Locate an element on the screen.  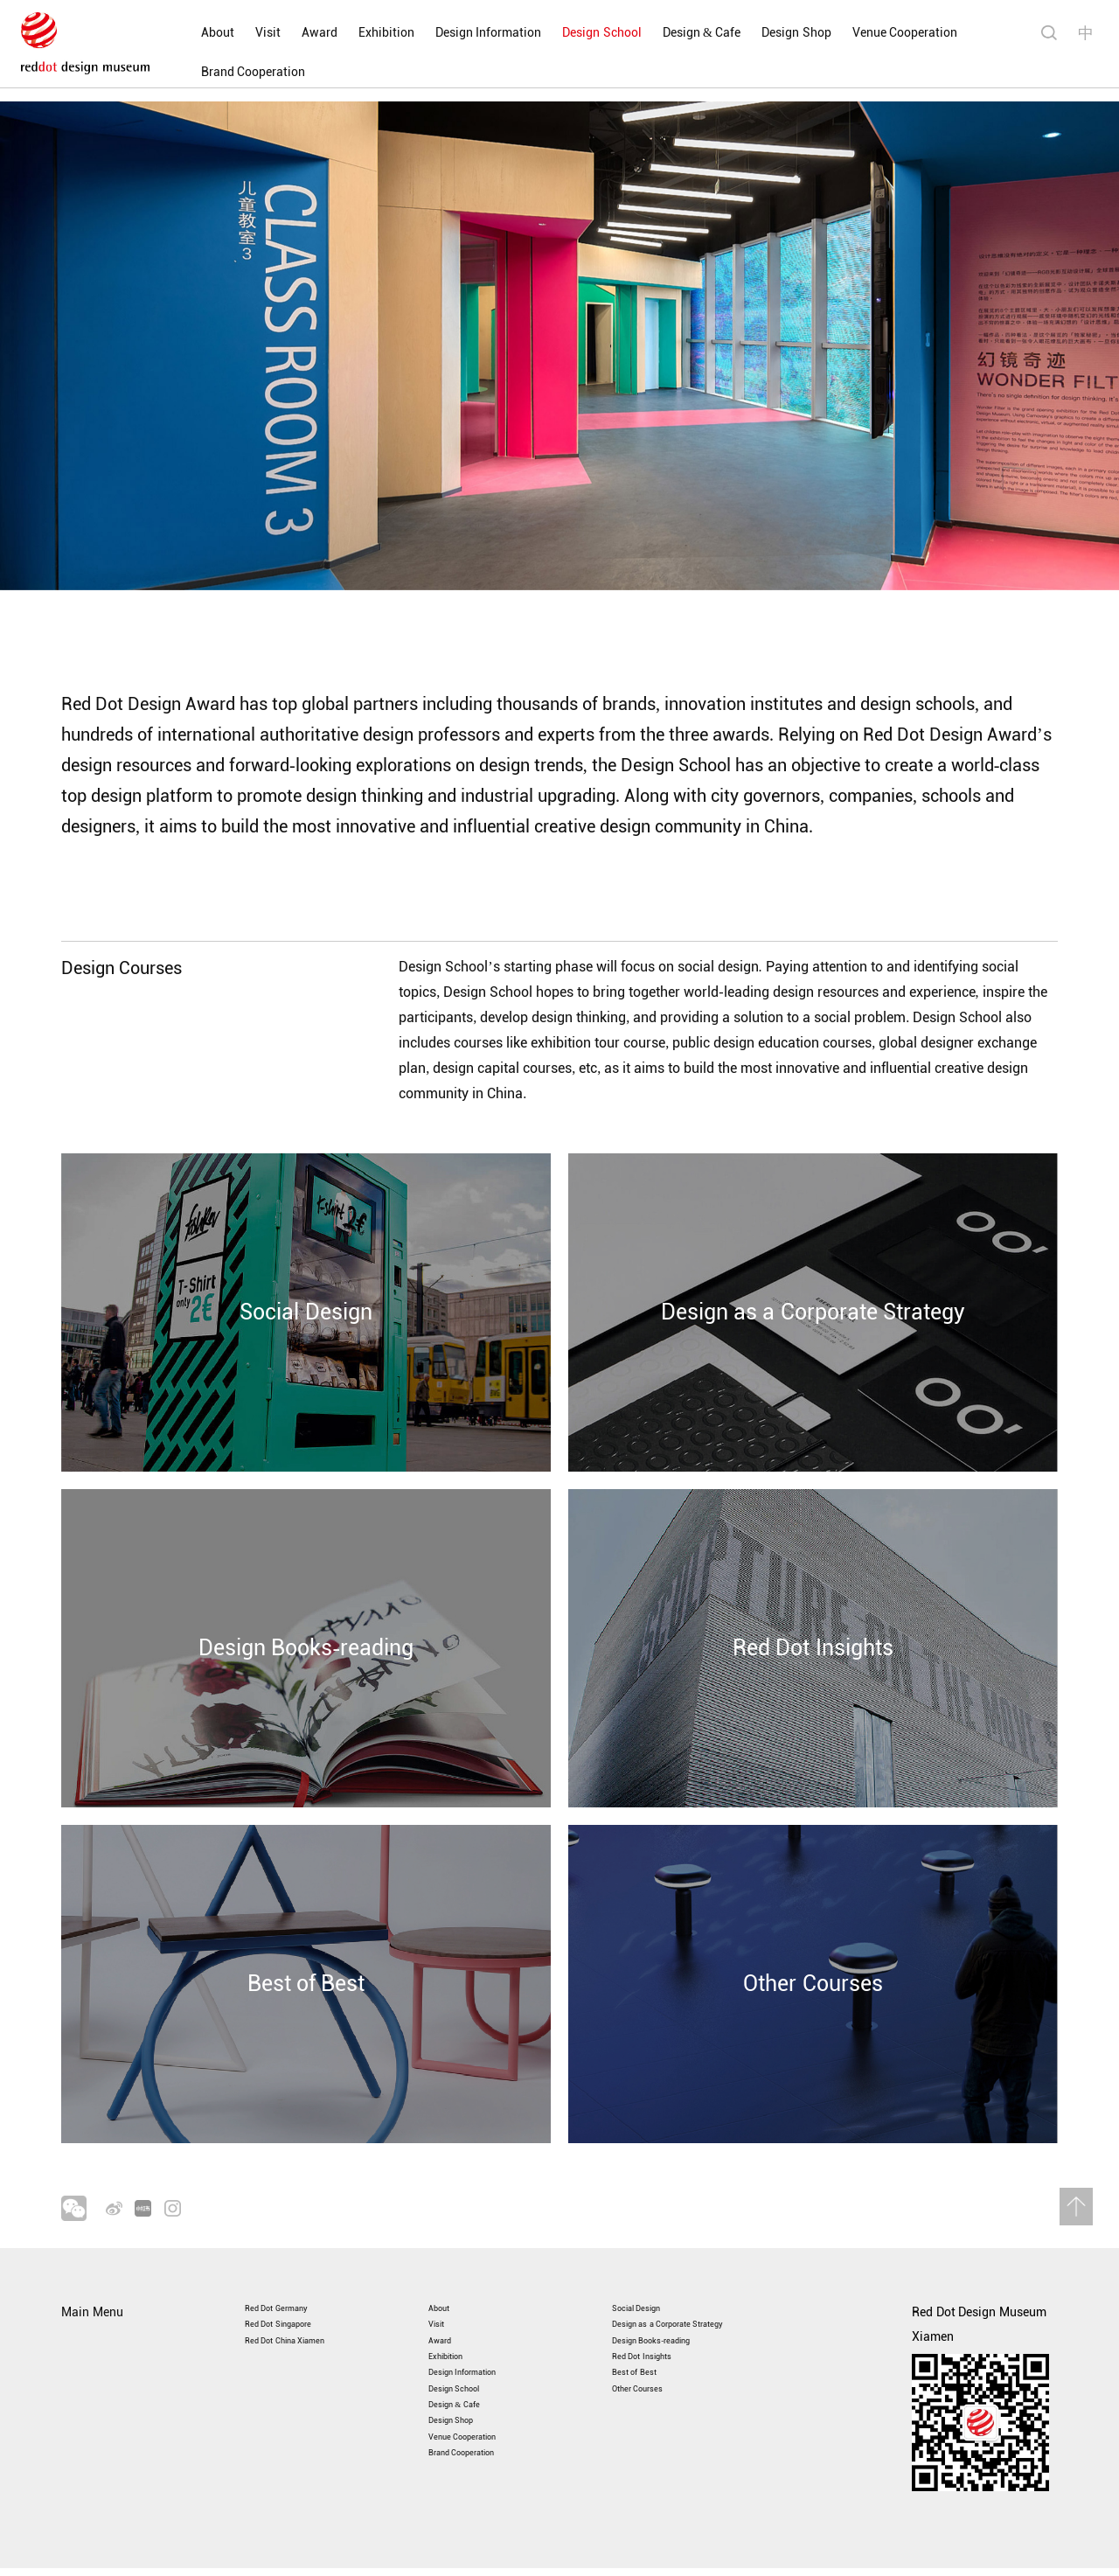
Exhibition is located at coordinates (356, 32).